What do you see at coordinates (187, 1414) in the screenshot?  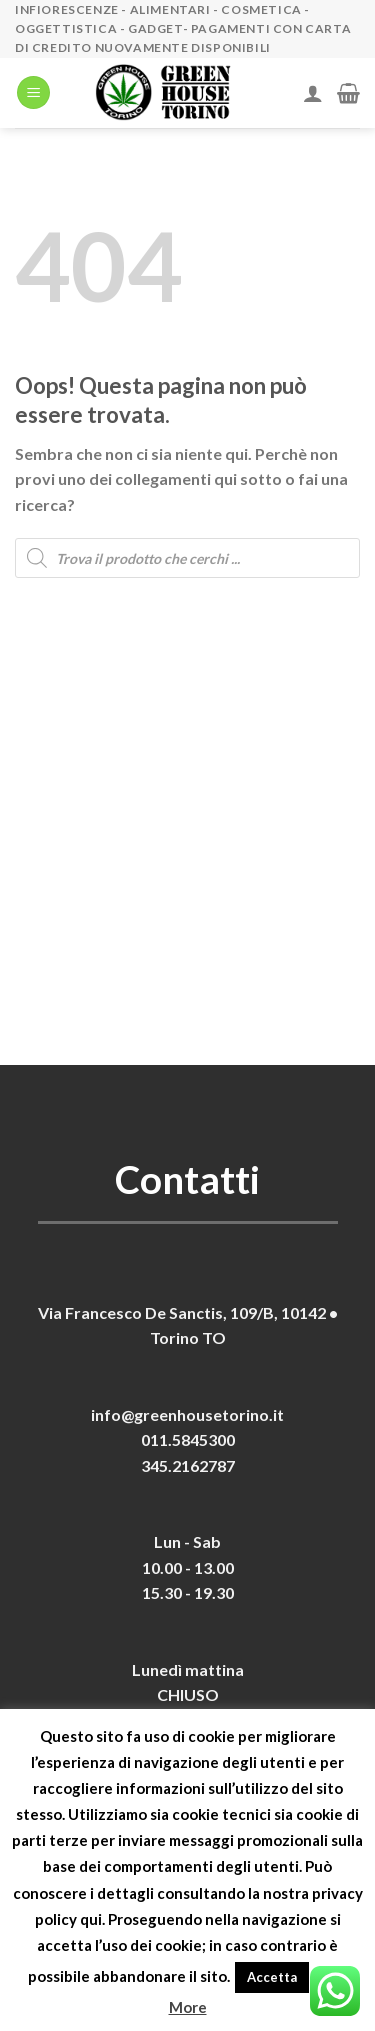 I see `info@greenhousetorino.it` at bounding box center [187, 1414].